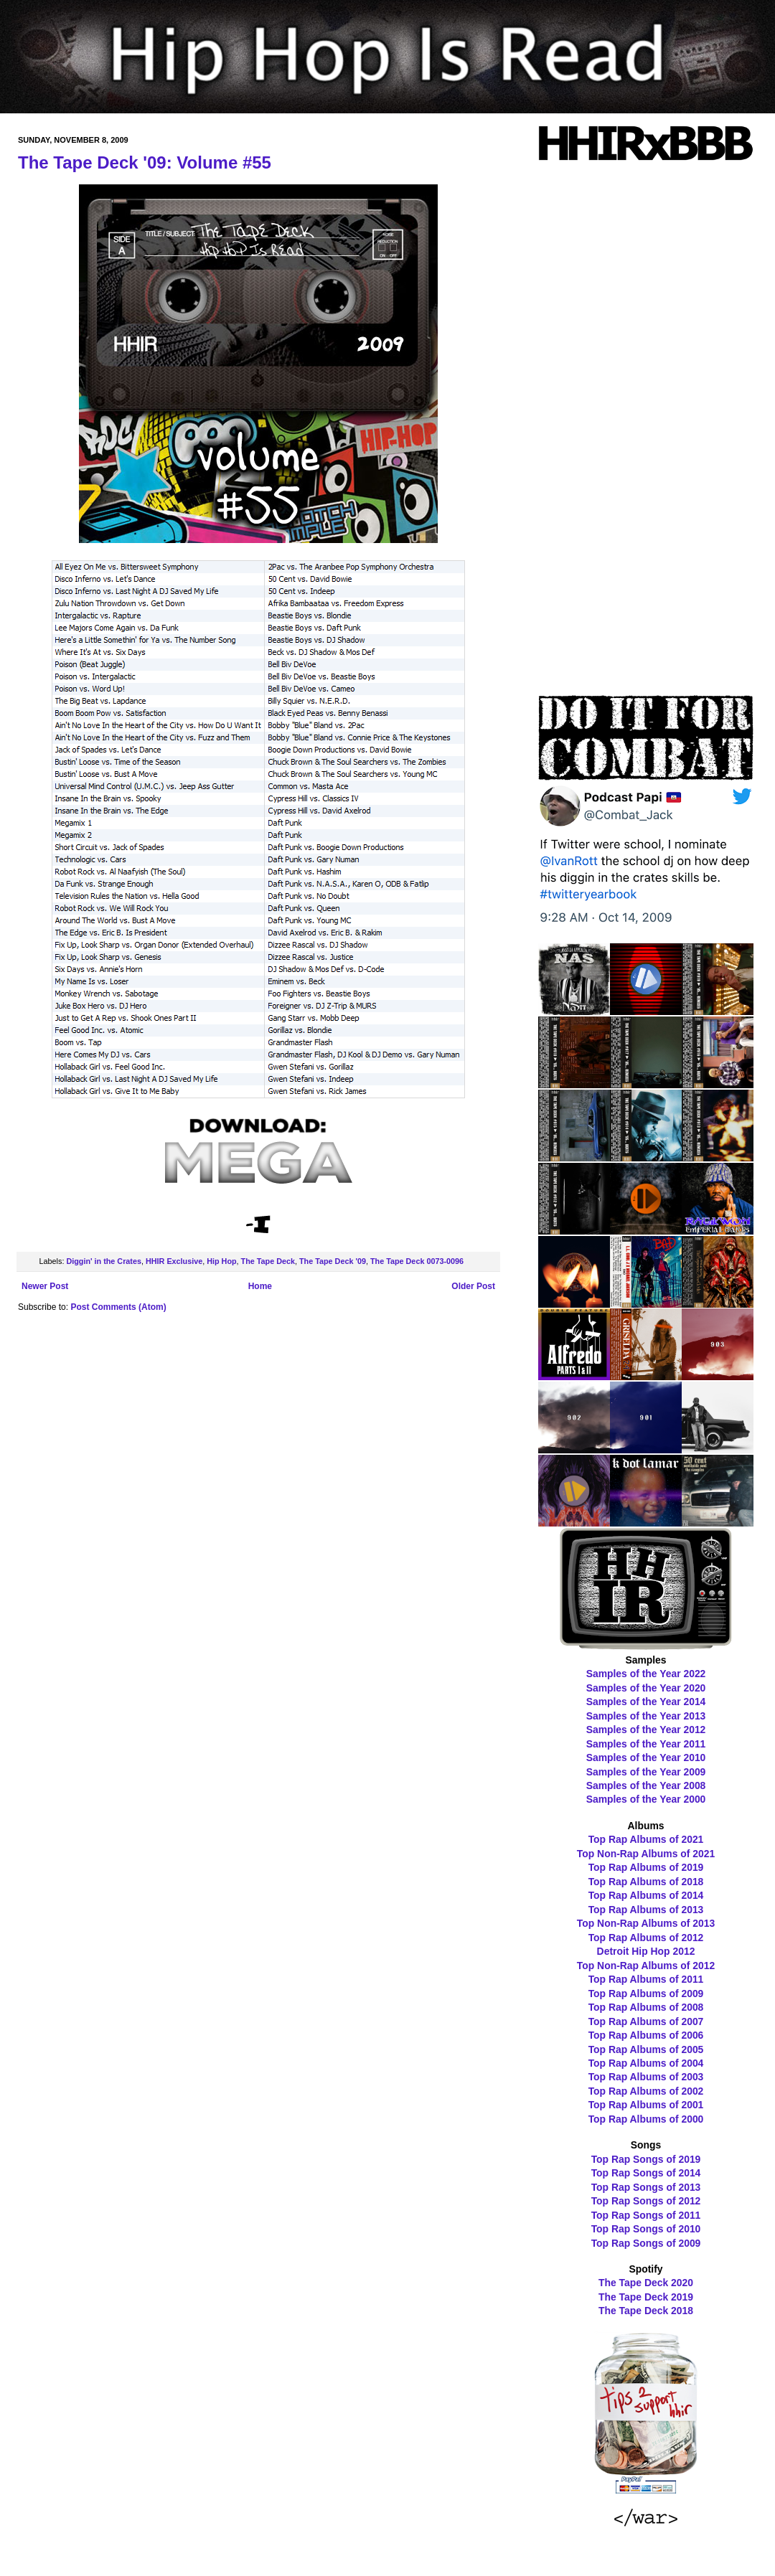 The height and width of the screenshot is (2576, 775). I want to click on Samples of the Year 2000, so click(646, 1799).